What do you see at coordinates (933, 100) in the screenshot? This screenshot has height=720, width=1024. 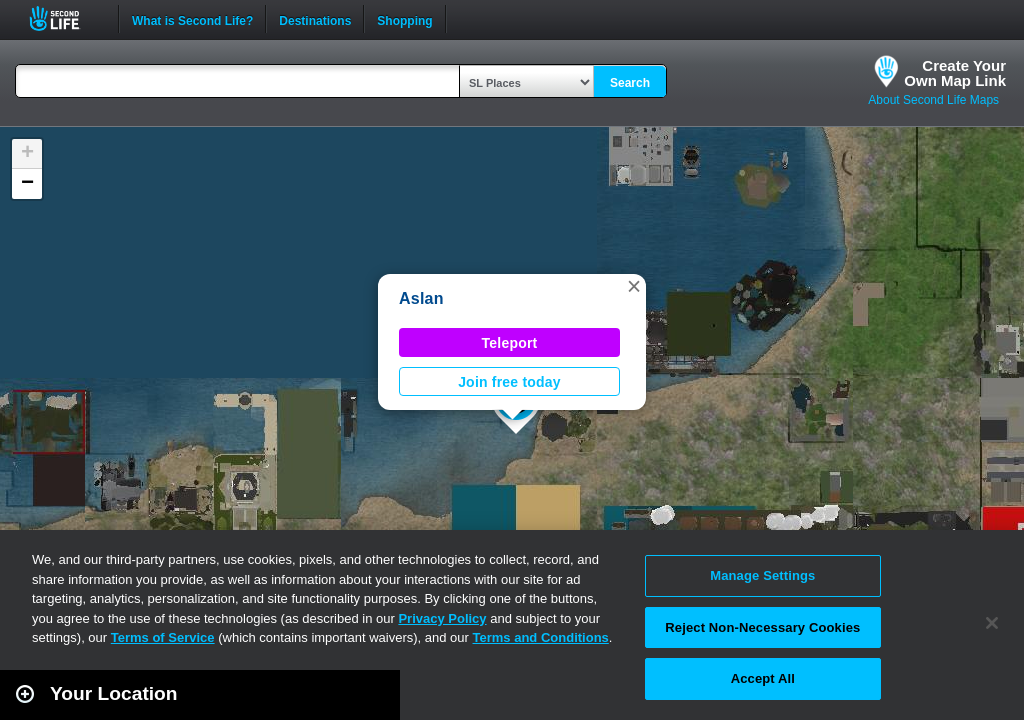 I see `About Second Life Maps` at bounding box center [933, 100].